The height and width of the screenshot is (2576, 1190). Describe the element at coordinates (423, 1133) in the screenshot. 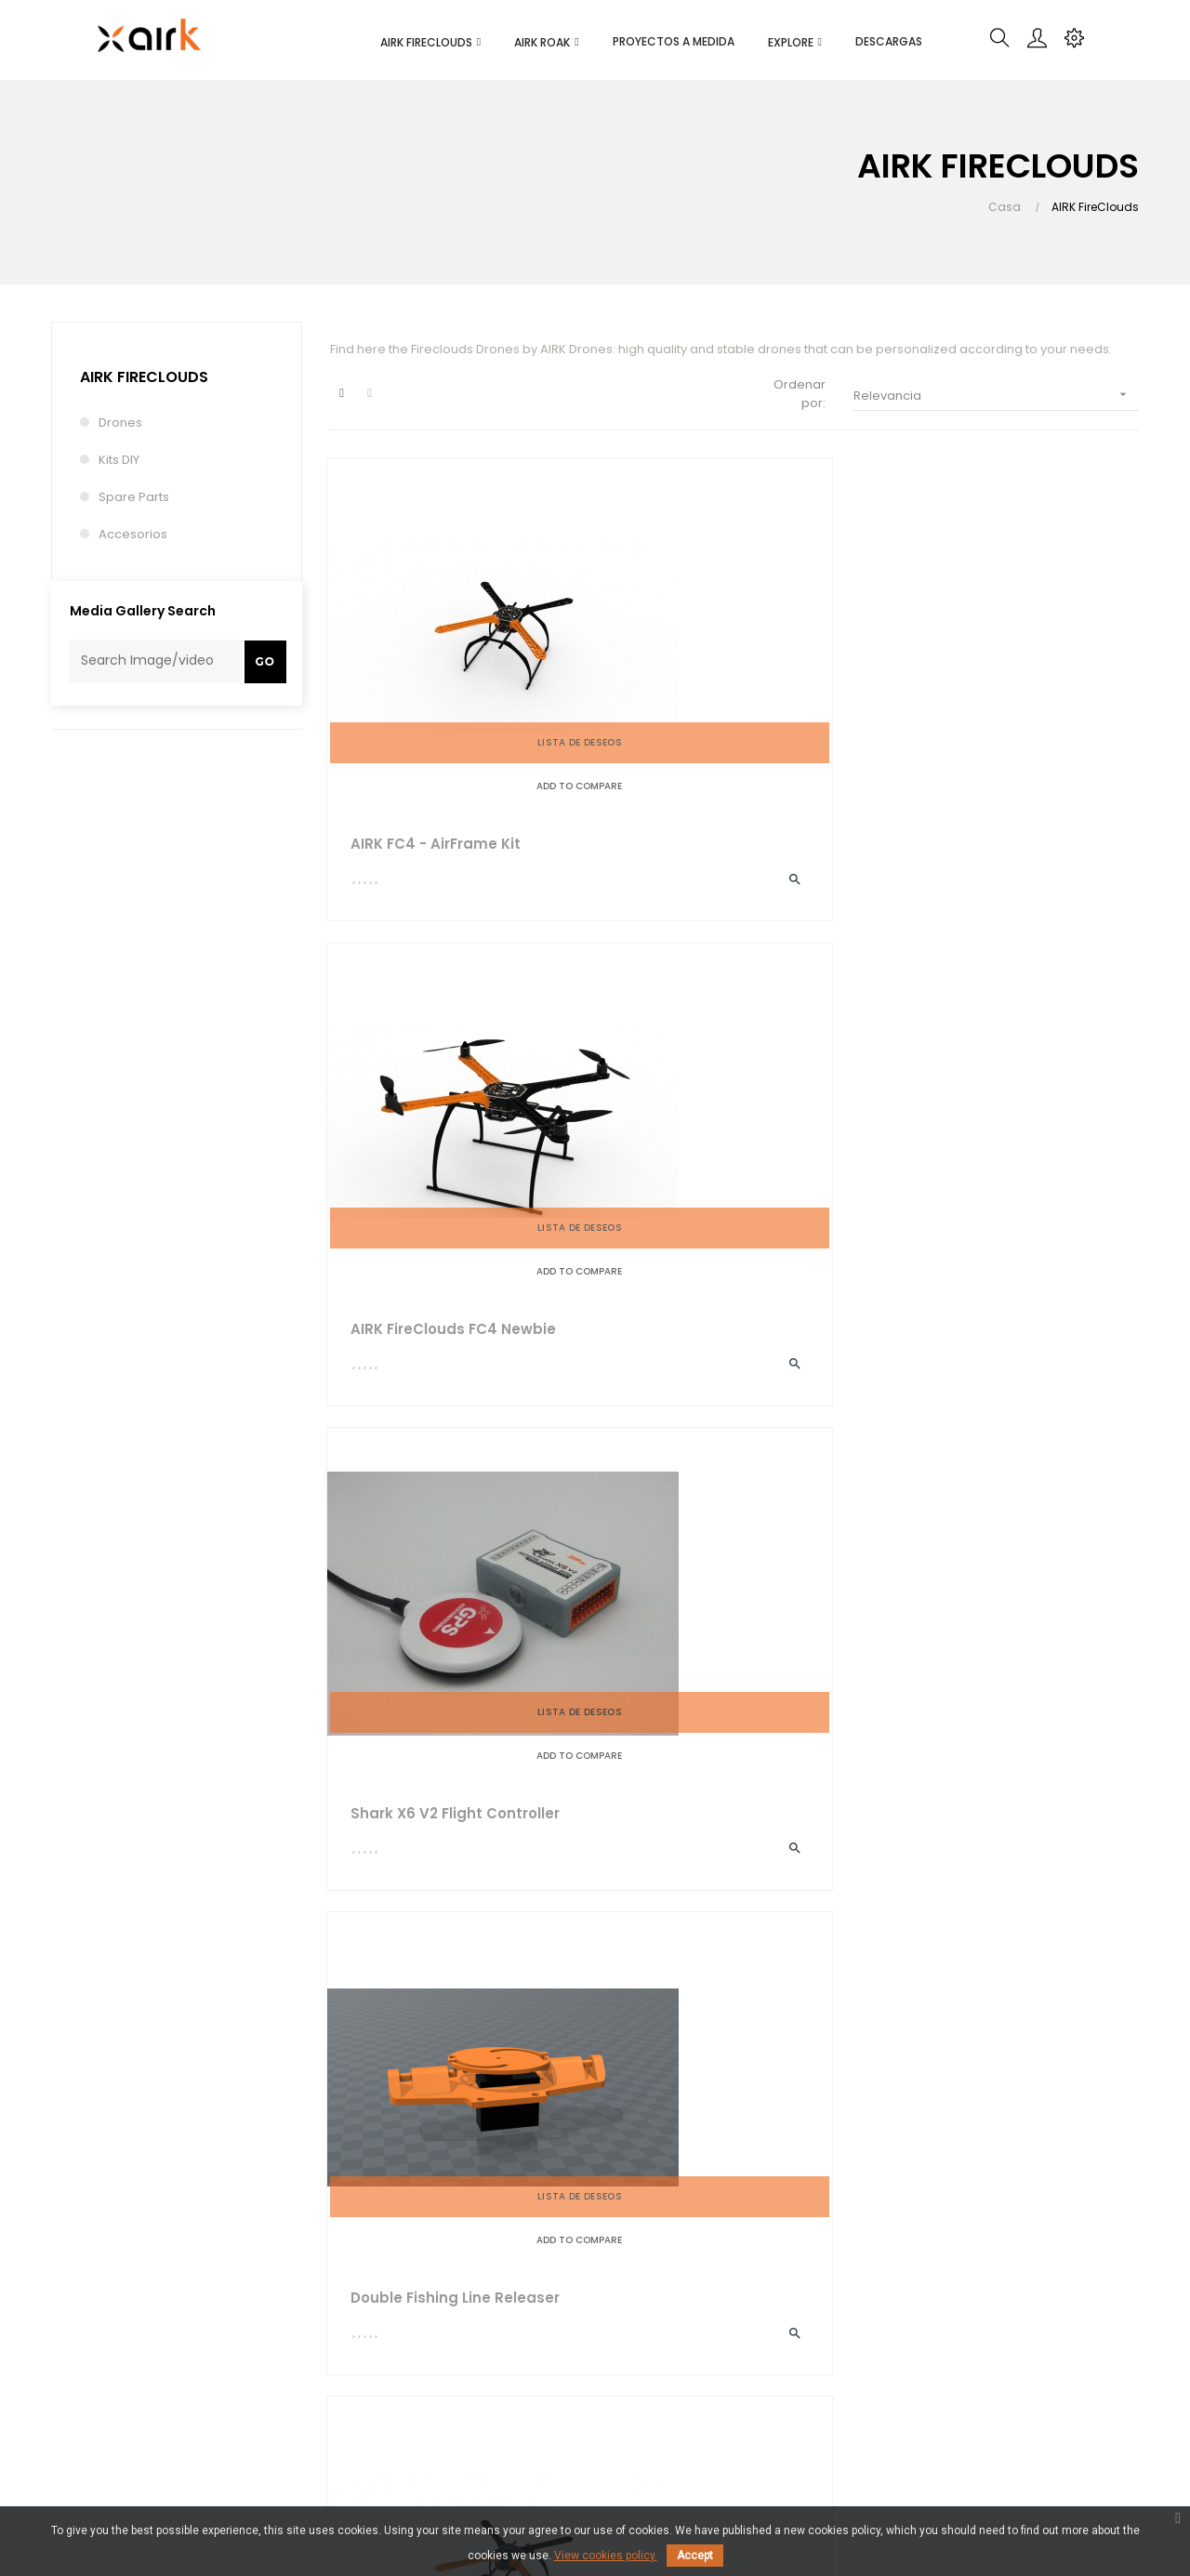

I see `Double Fishing Line Releaser` at that location.